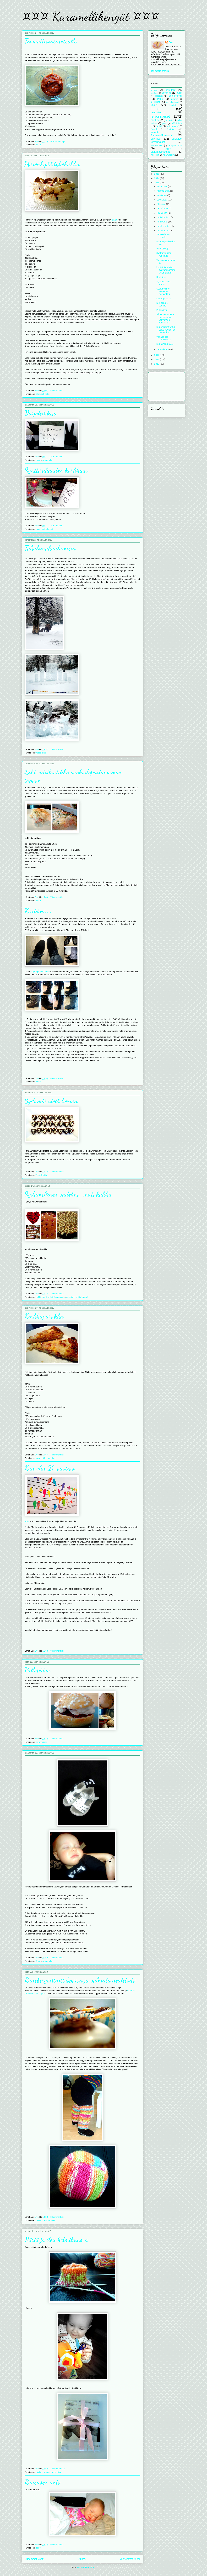  Describe the element at coordinates (162, 213) in the screenshot. I see `kesäkuuta` at that location.